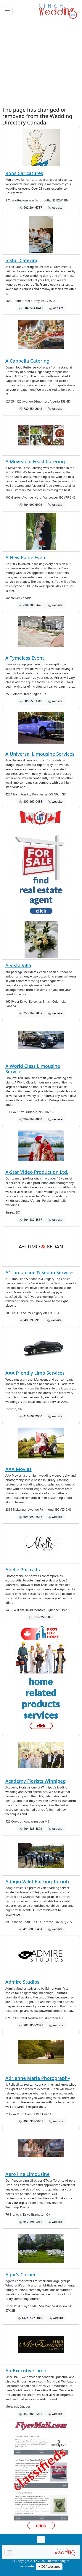 The width and height of the screenshot is (82, 2576). What do you see at coordinates (32, 2121) in the screenshot?
I see `(403) 358-5005` at bounding box center [32, 2121].